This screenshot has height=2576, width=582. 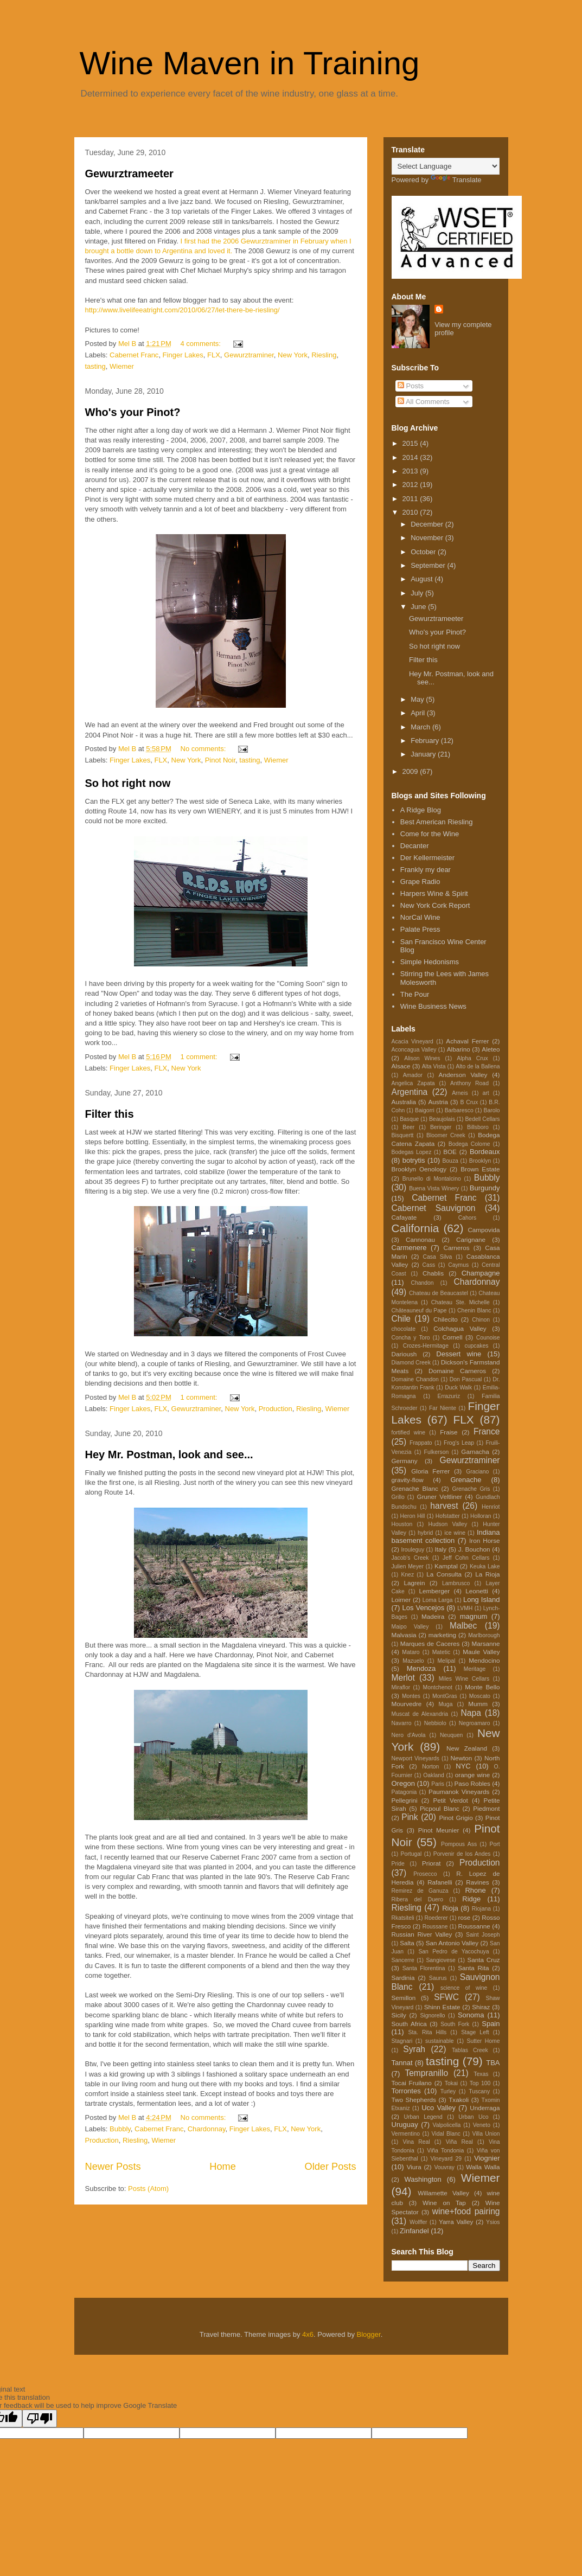 I want to click on Brunello di Montalcino, so click(x=431, y=1179).